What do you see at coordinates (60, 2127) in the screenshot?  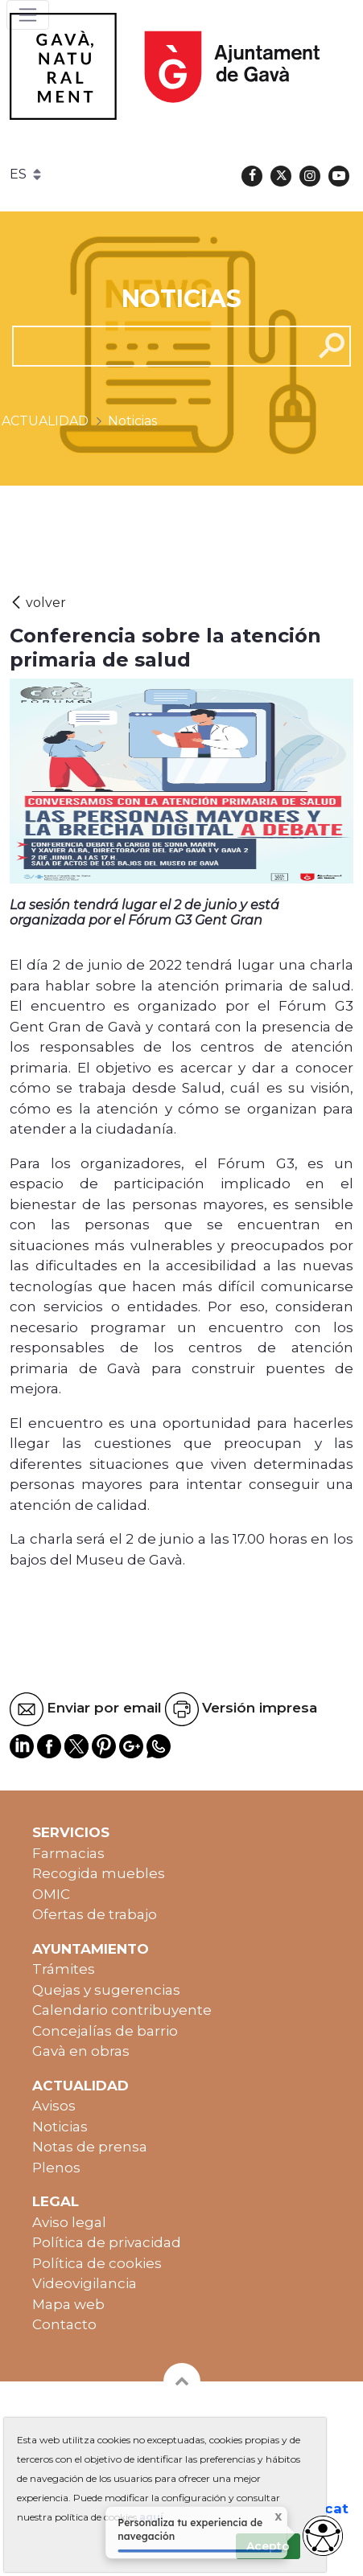 I see `Noticias` at bounding box center [60, 2127].